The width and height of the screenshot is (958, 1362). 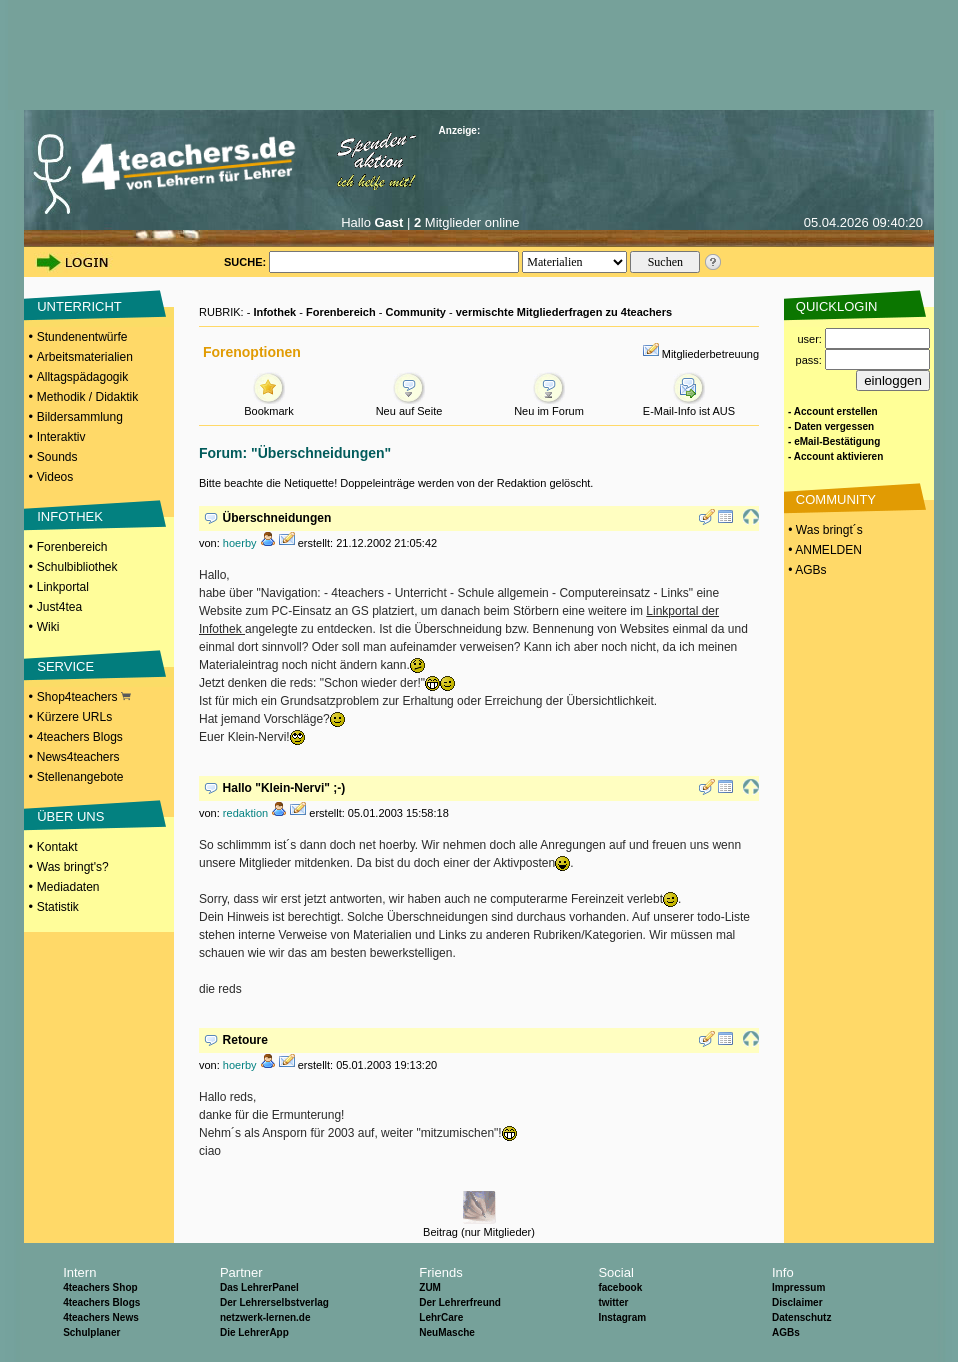 I want to click on netzwerk-lernen.de, so click(x=265, y=1317).